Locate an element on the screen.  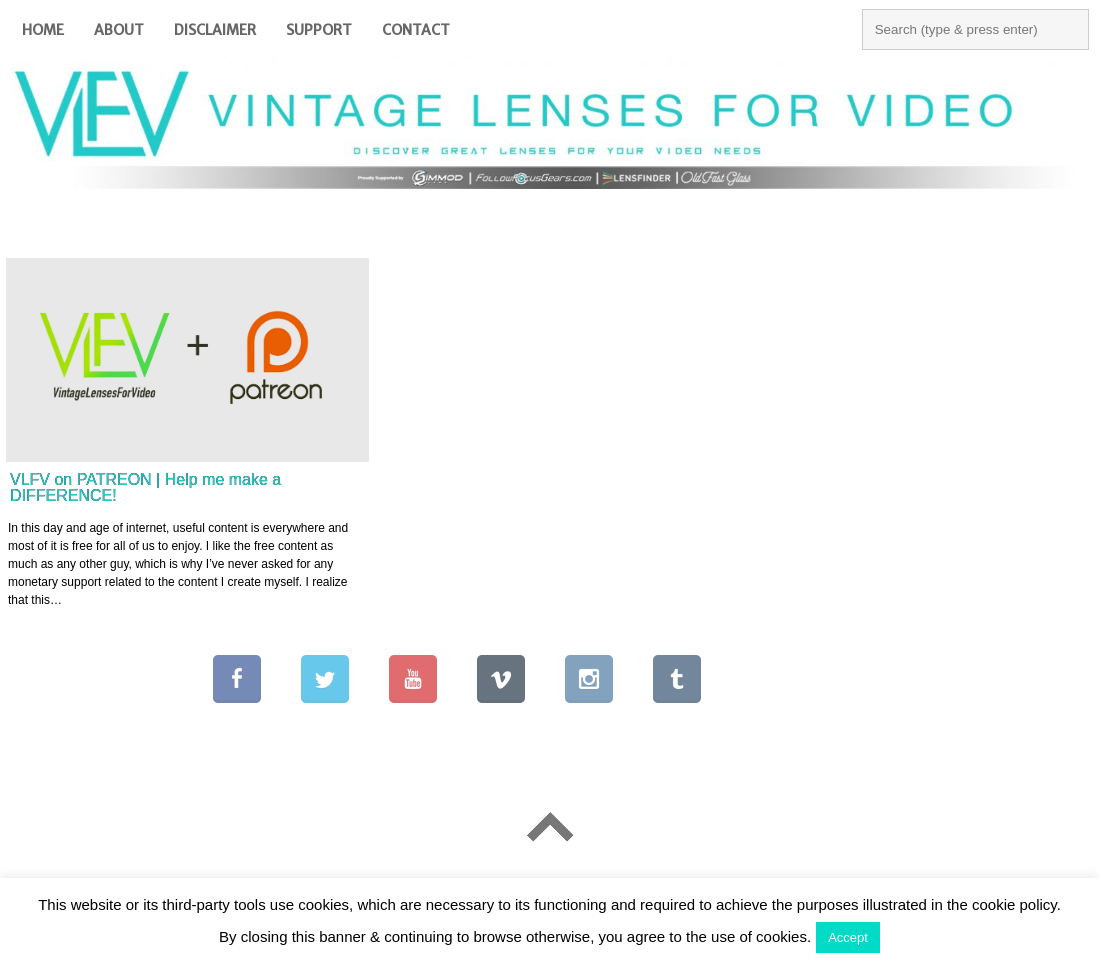
VLFV on PATREON | Help me make a DIFFERENCE! is located at coordinates (145, 487).